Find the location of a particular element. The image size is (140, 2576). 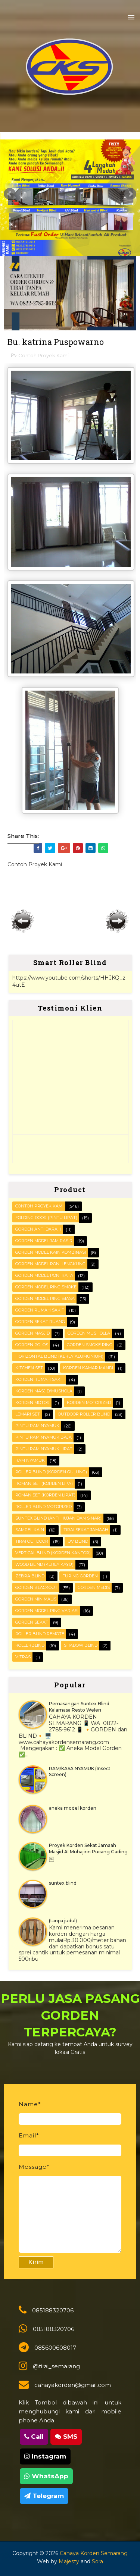

Lemari set is located at coordinates (27, 1414).